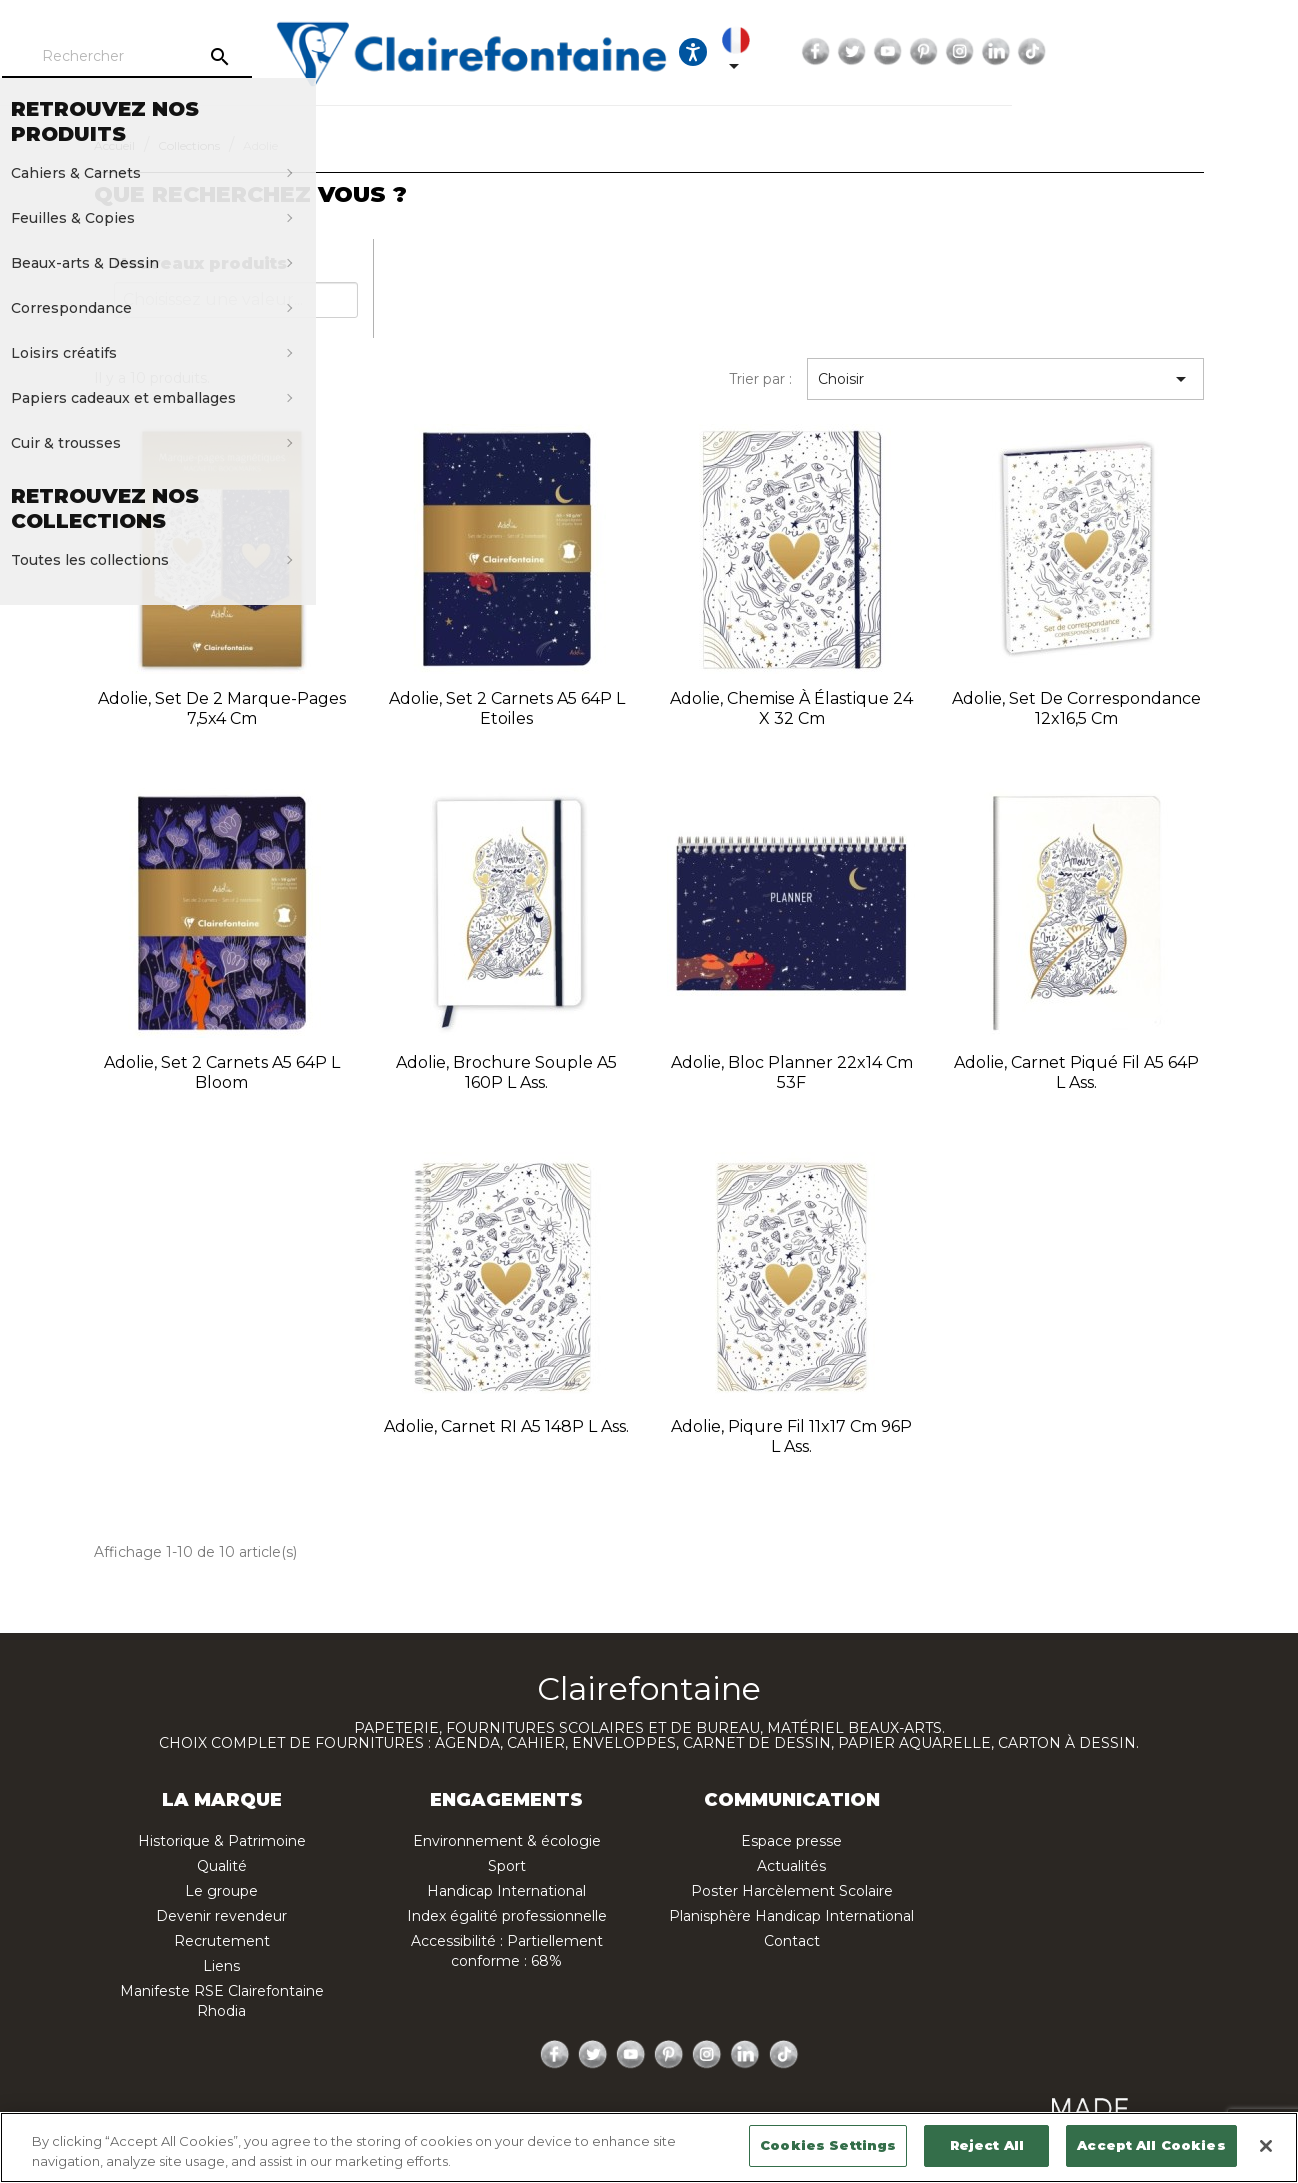 The image size is (1298, 2183). I want to click on Qualité, so click(222, 1866).